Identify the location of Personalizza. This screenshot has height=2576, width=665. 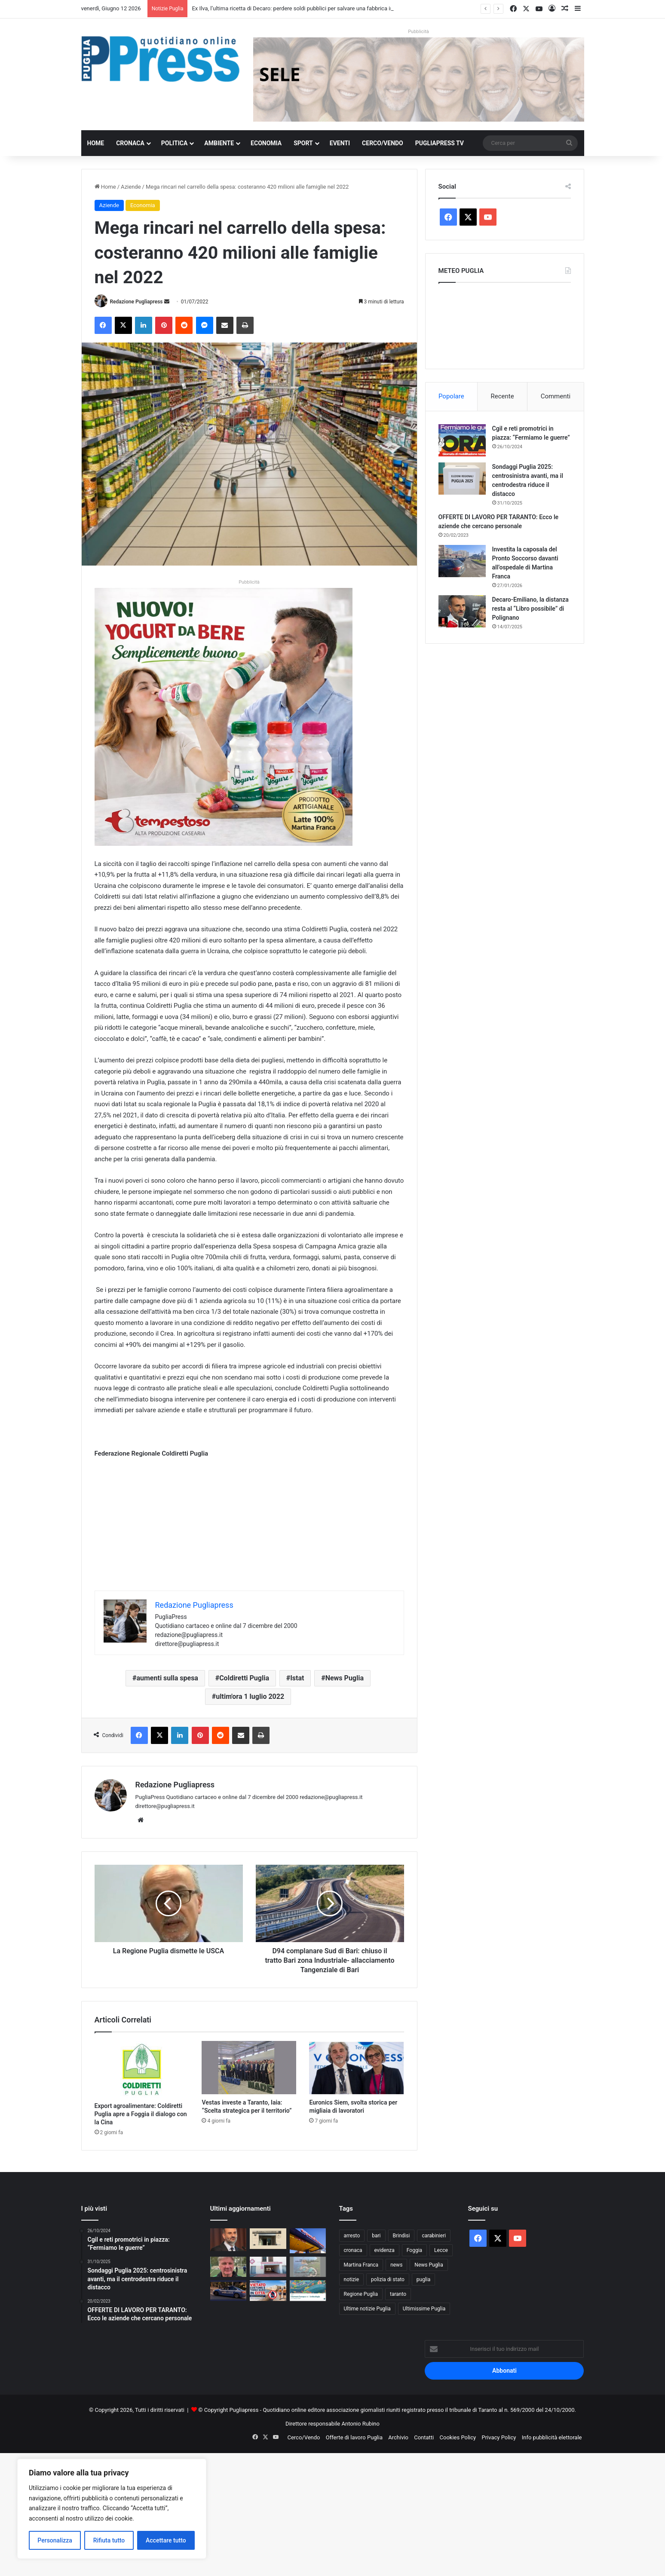
(54, 2540).